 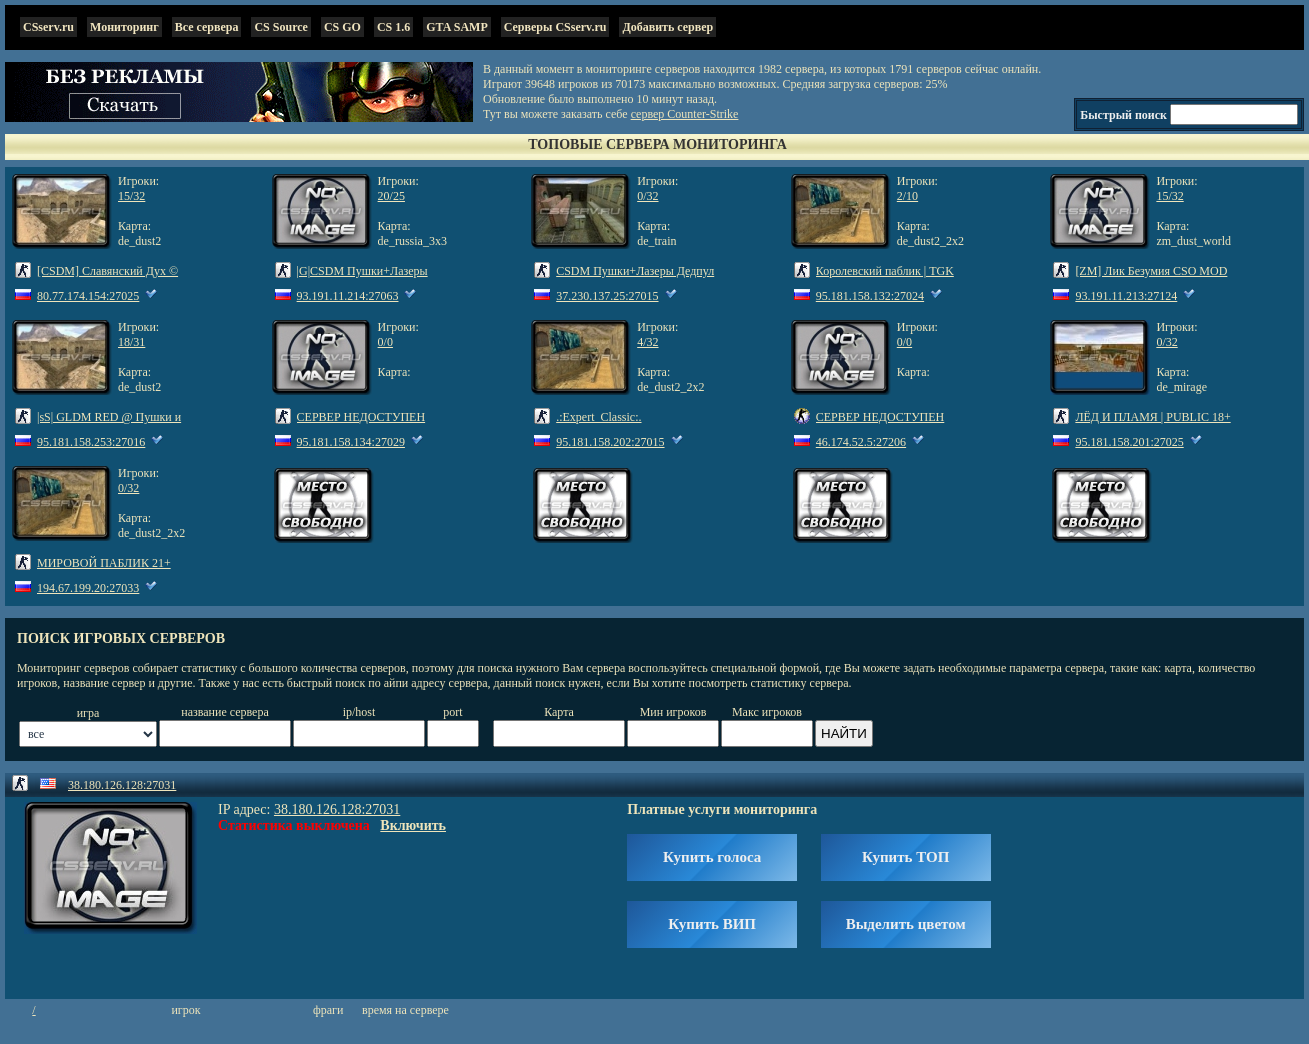 I want to click on 95.181.158.253:27016, so click(x=91, y=442).